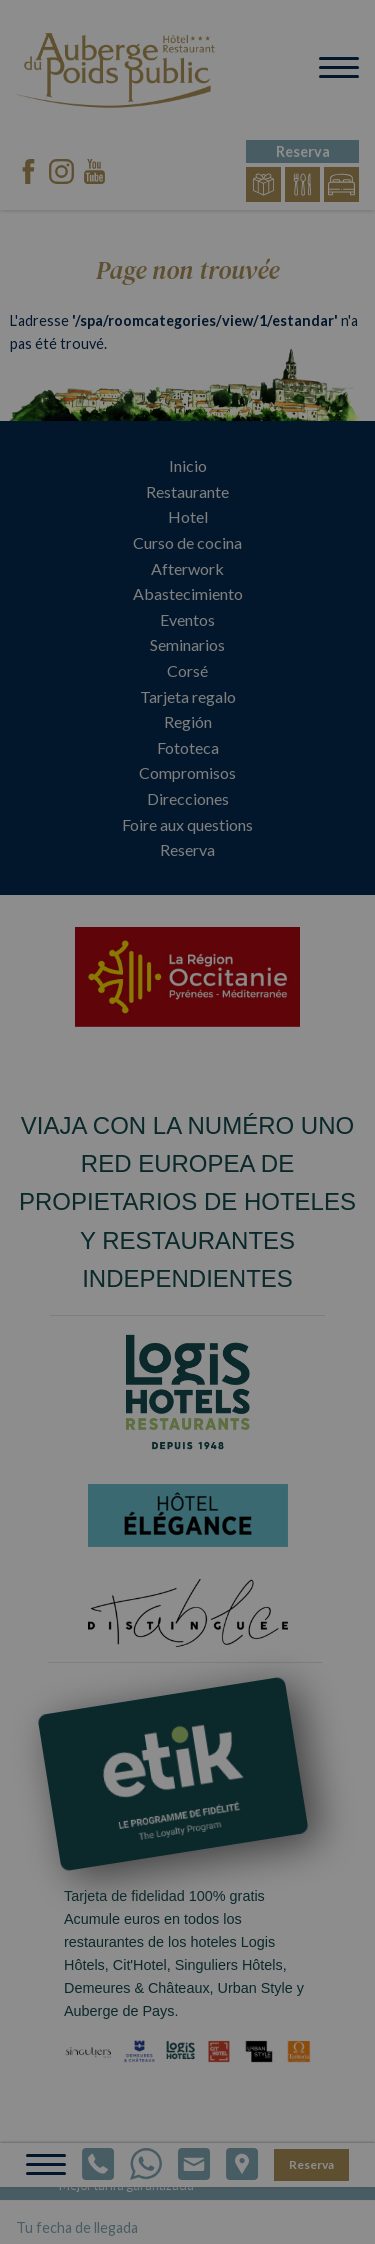  Describe the element at coordinates (187, 491) in the screenshot. I see `Restaurante` at that location.